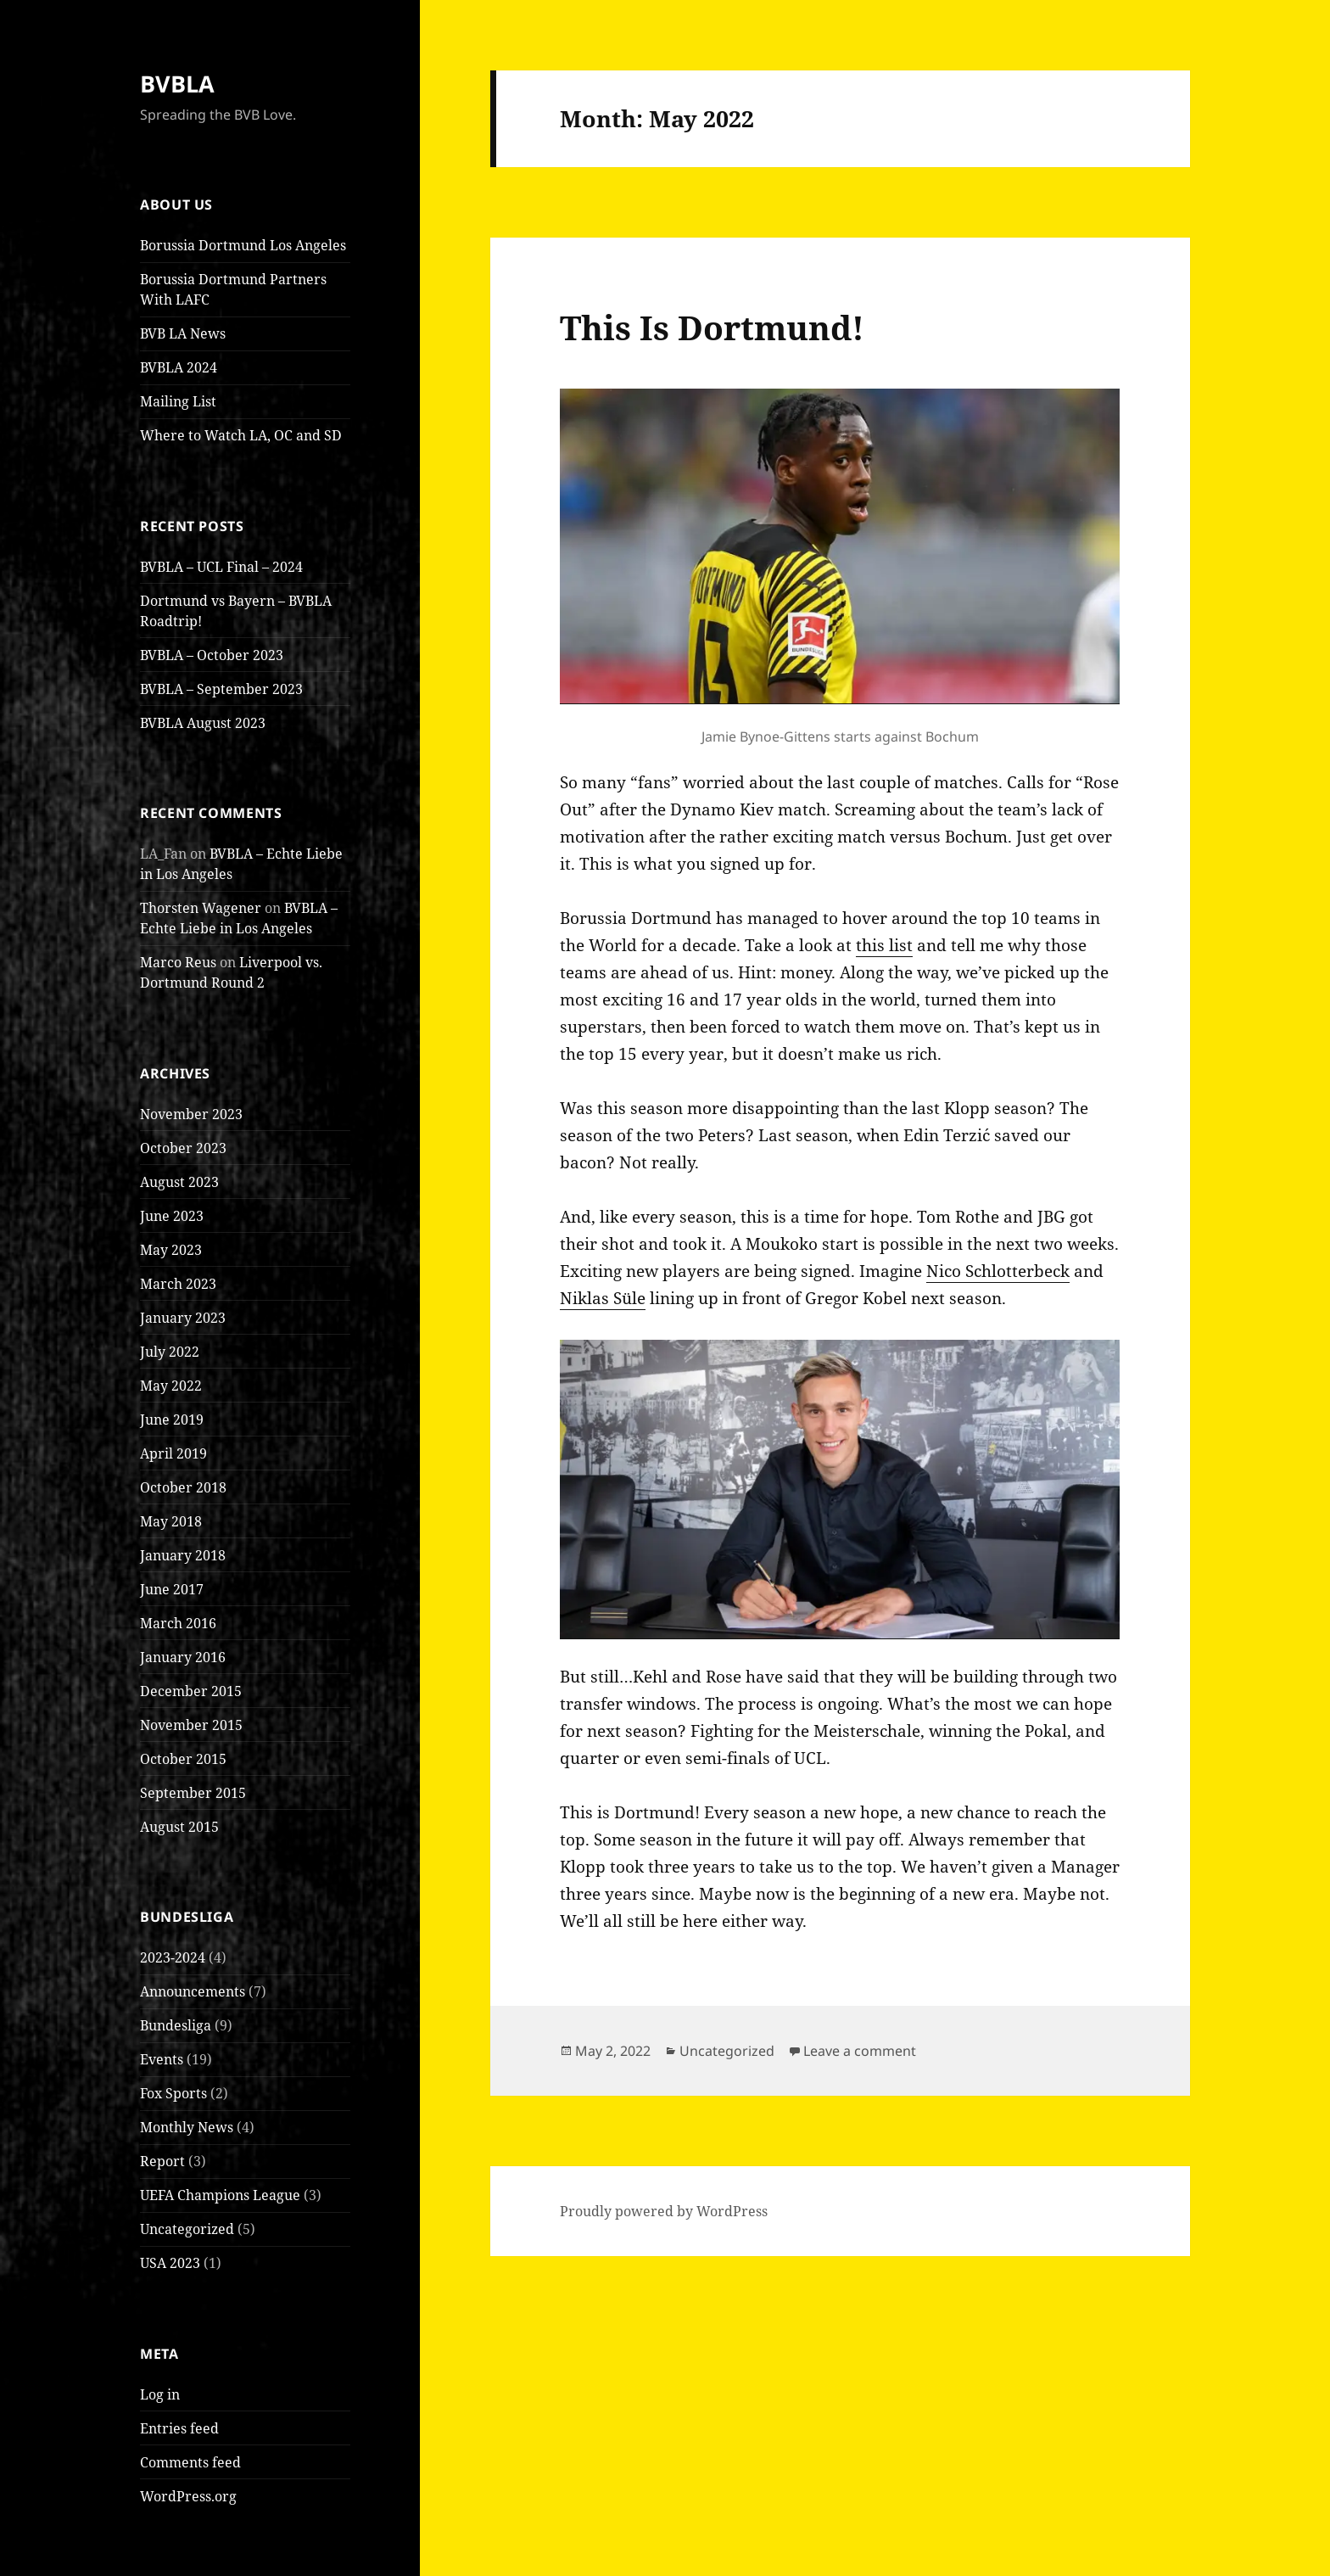 The height and width of the screenshot is (2576, 1330). What do you see at coordinates (241, 435) in the screenshot?
I see `Where to Watch LA, OC and SD` at bounding box center [241, 435].